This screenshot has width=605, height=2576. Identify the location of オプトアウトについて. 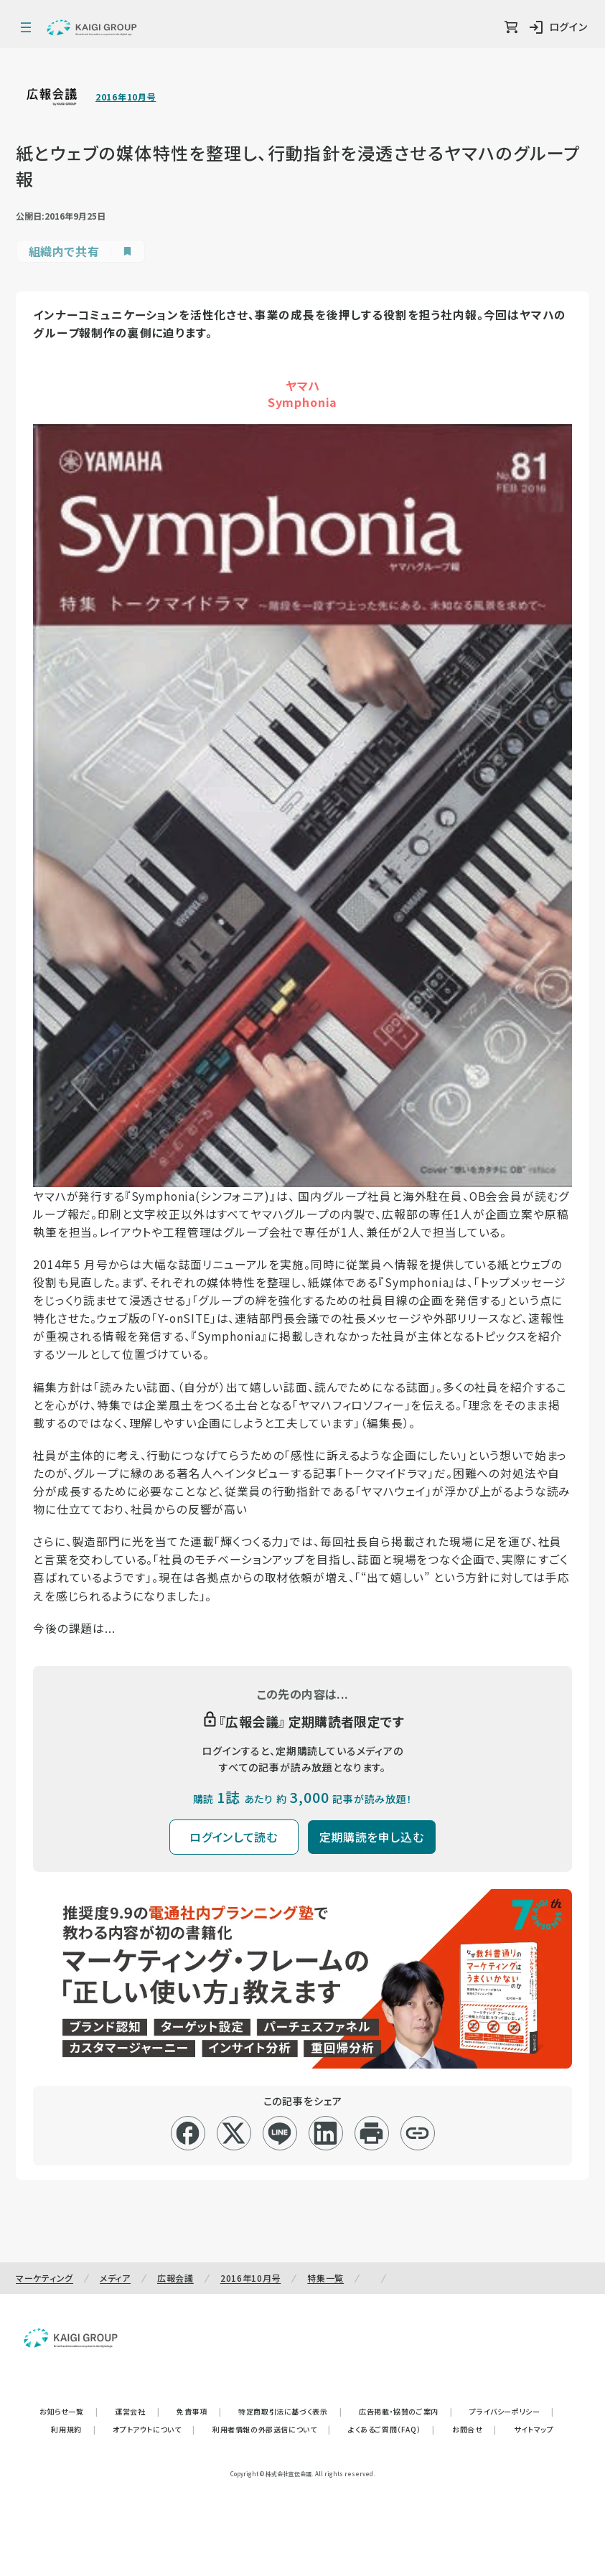
(154, 2429).